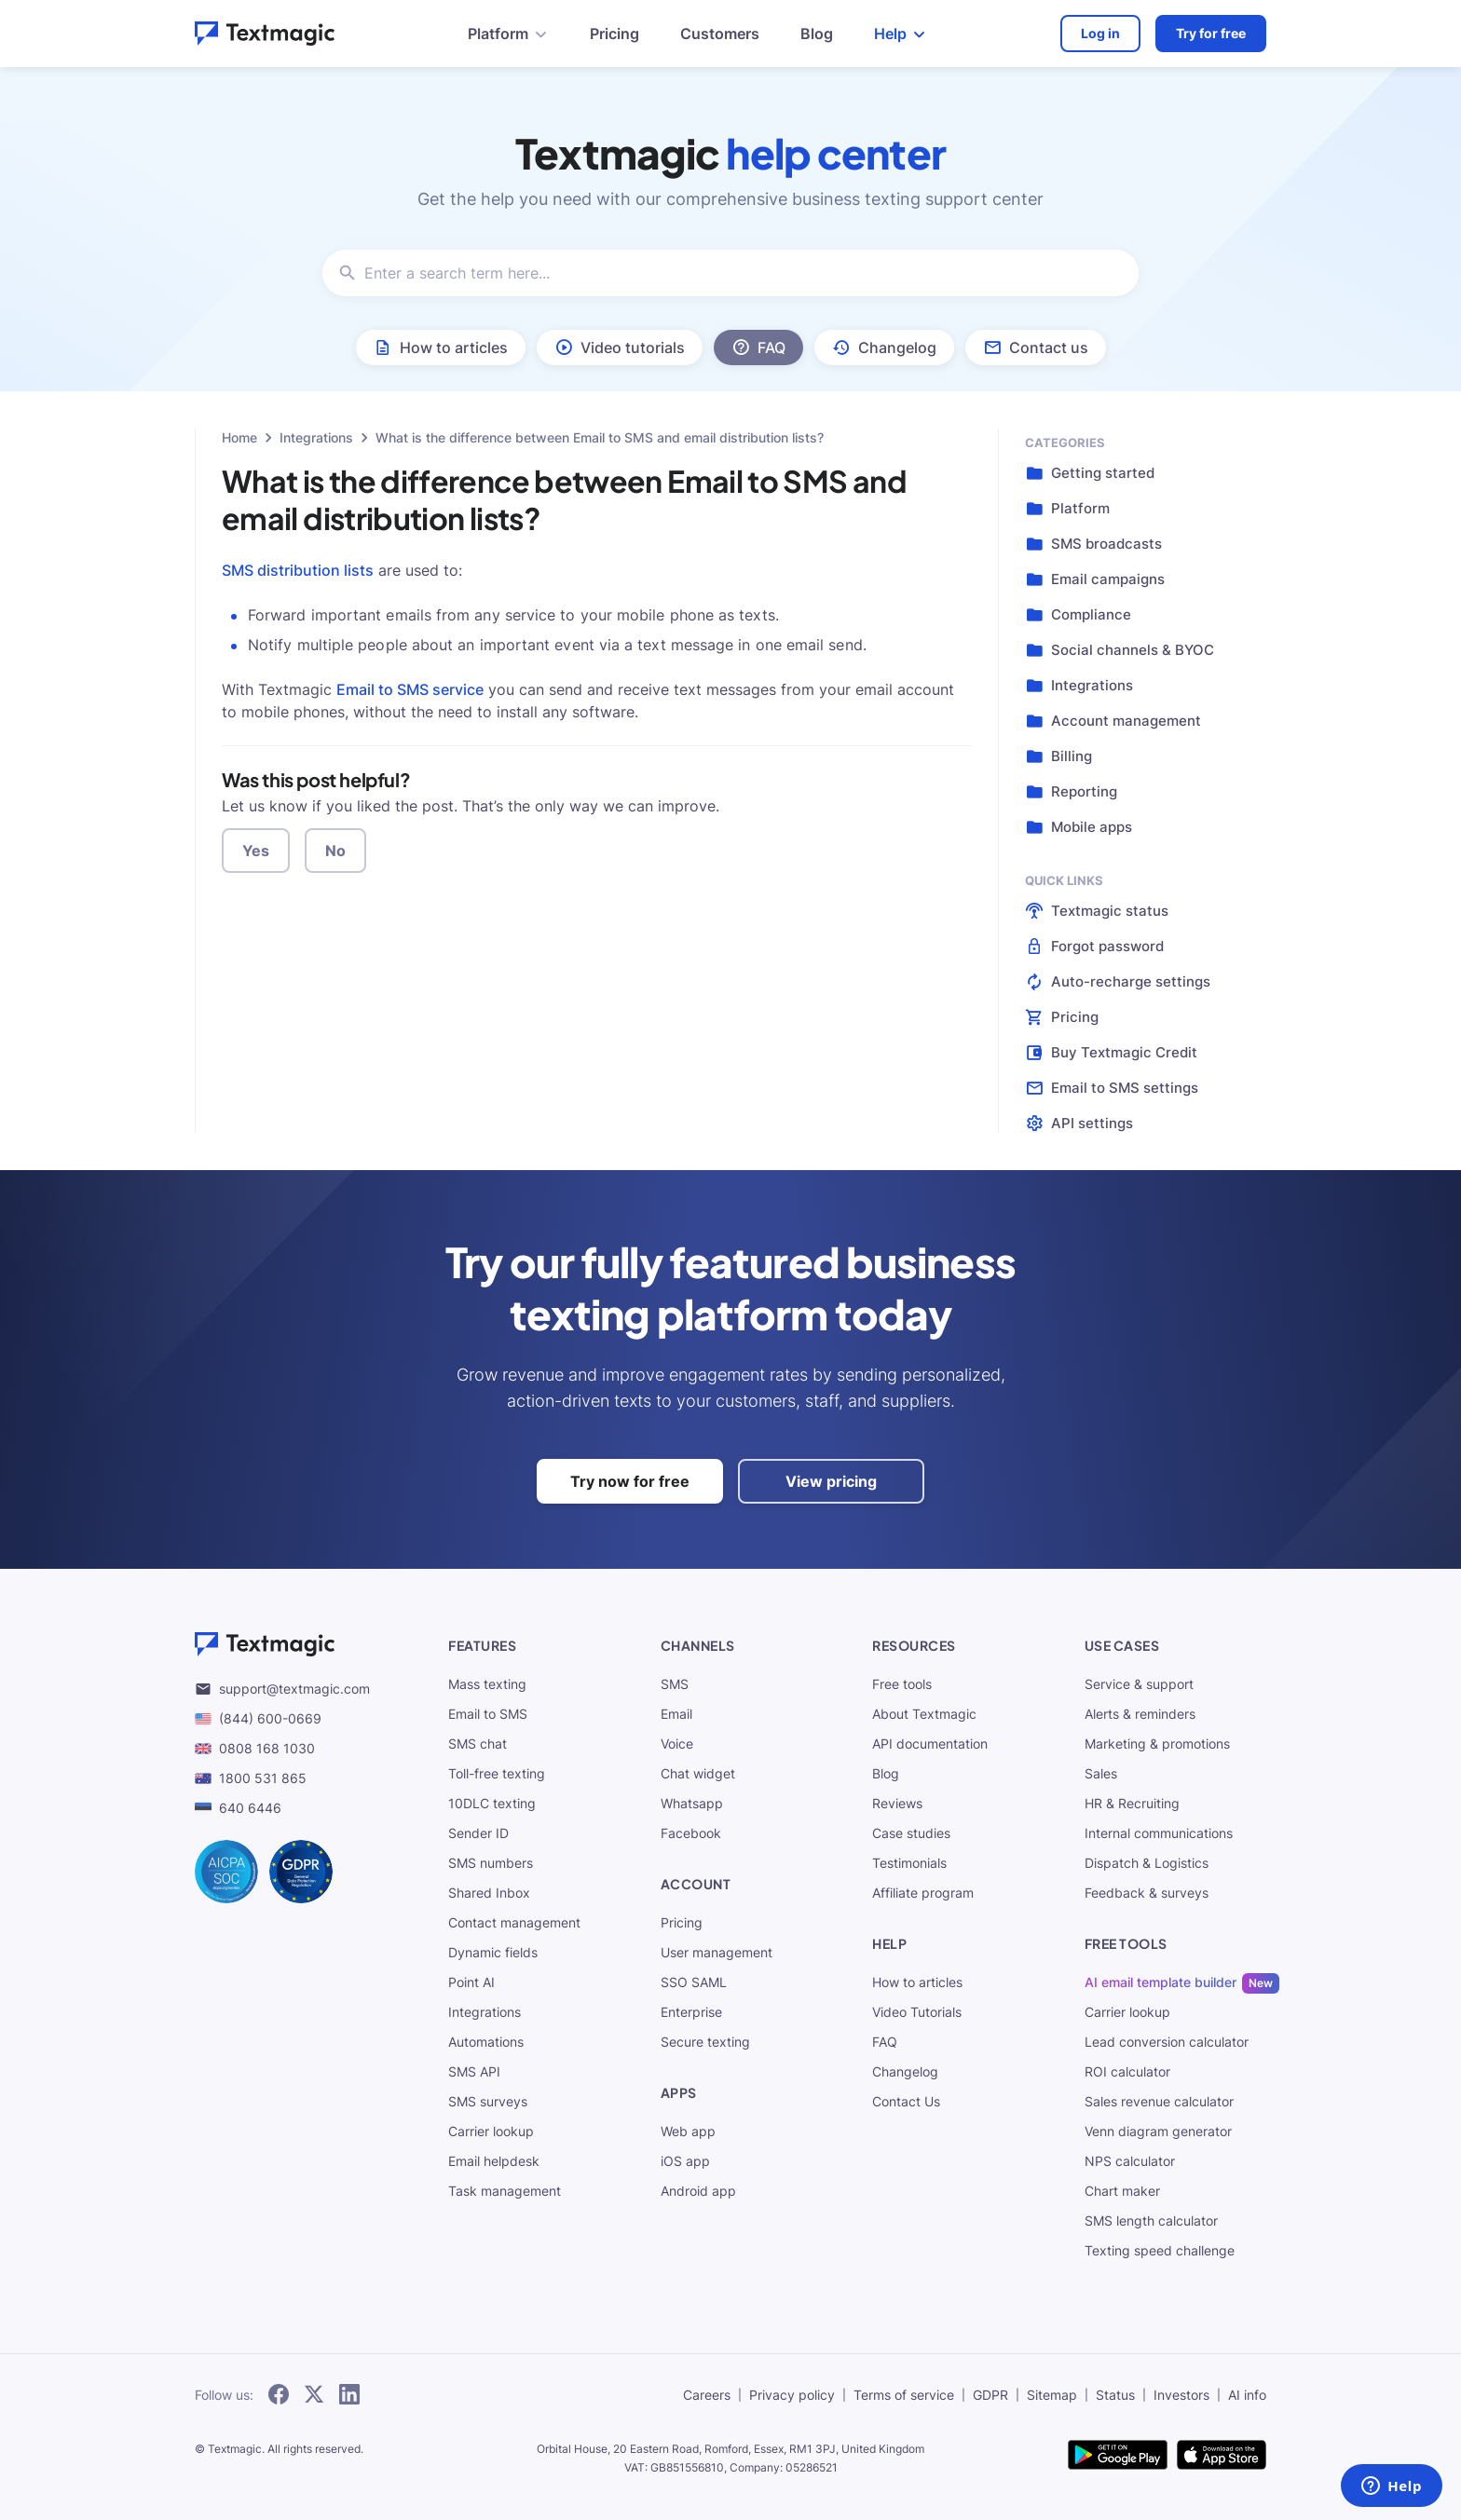 This screenshot has height=2520, width=1461. I want to click on Pricing, so click(614, 33).